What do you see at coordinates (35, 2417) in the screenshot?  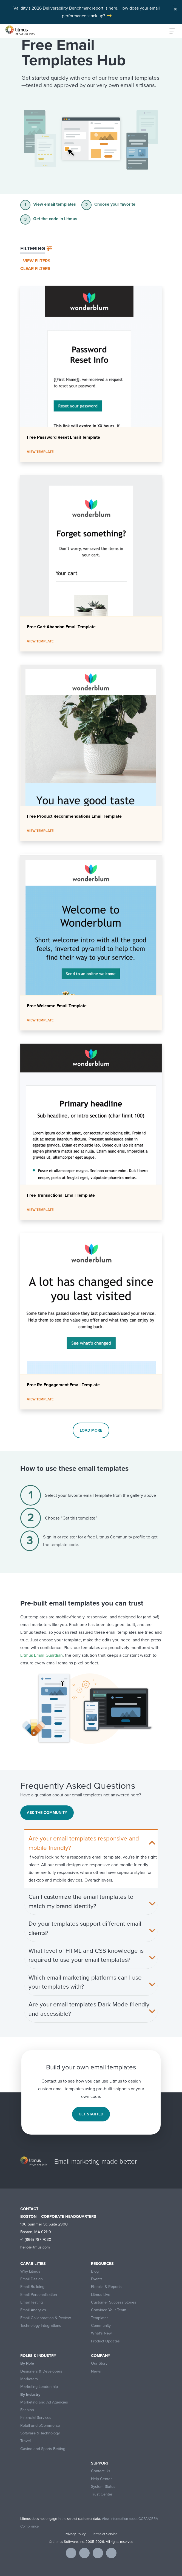 I see `Financial Services` at bounding box center [35, 2417].